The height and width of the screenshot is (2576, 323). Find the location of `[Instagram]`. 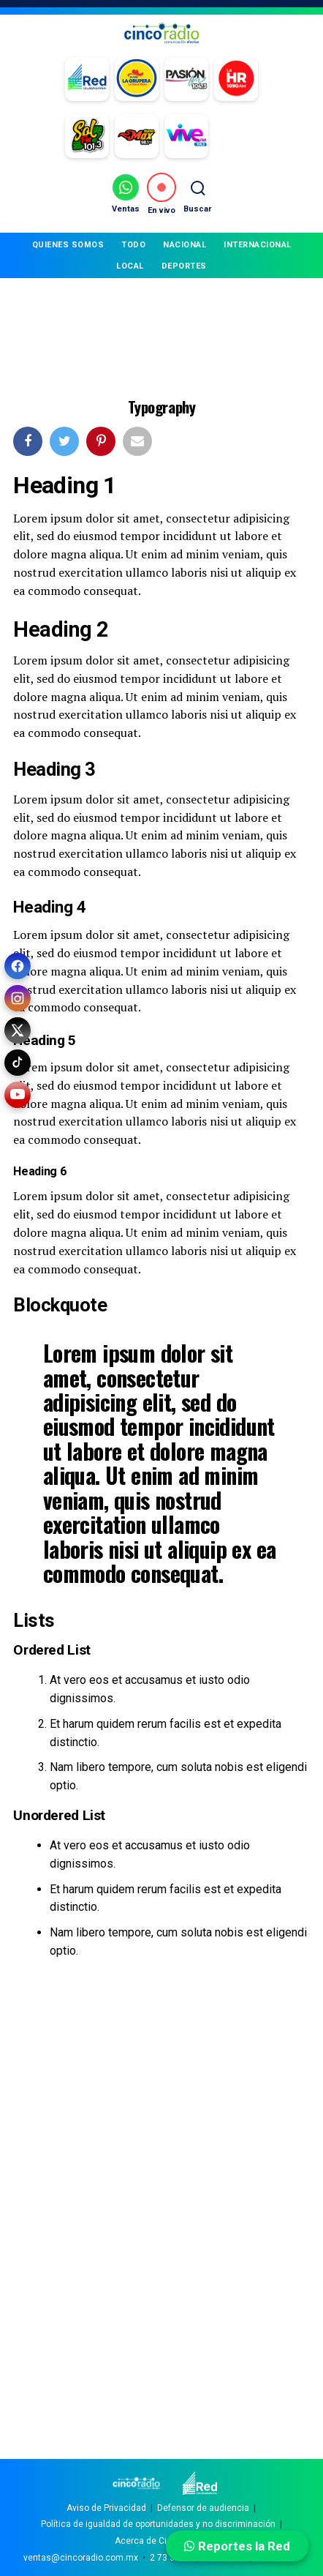

[Instagram] is located at coordinates (17, 998).